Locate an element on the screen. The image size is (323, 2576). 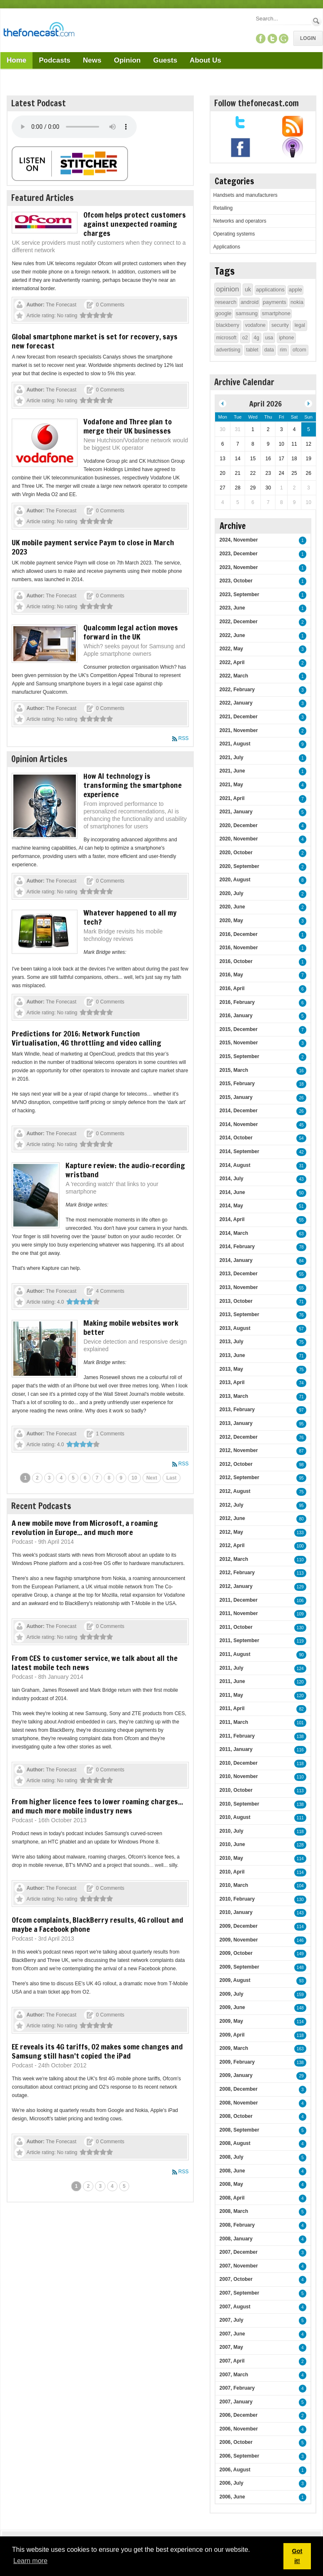
2020, December is located at coordinates (239, 825).